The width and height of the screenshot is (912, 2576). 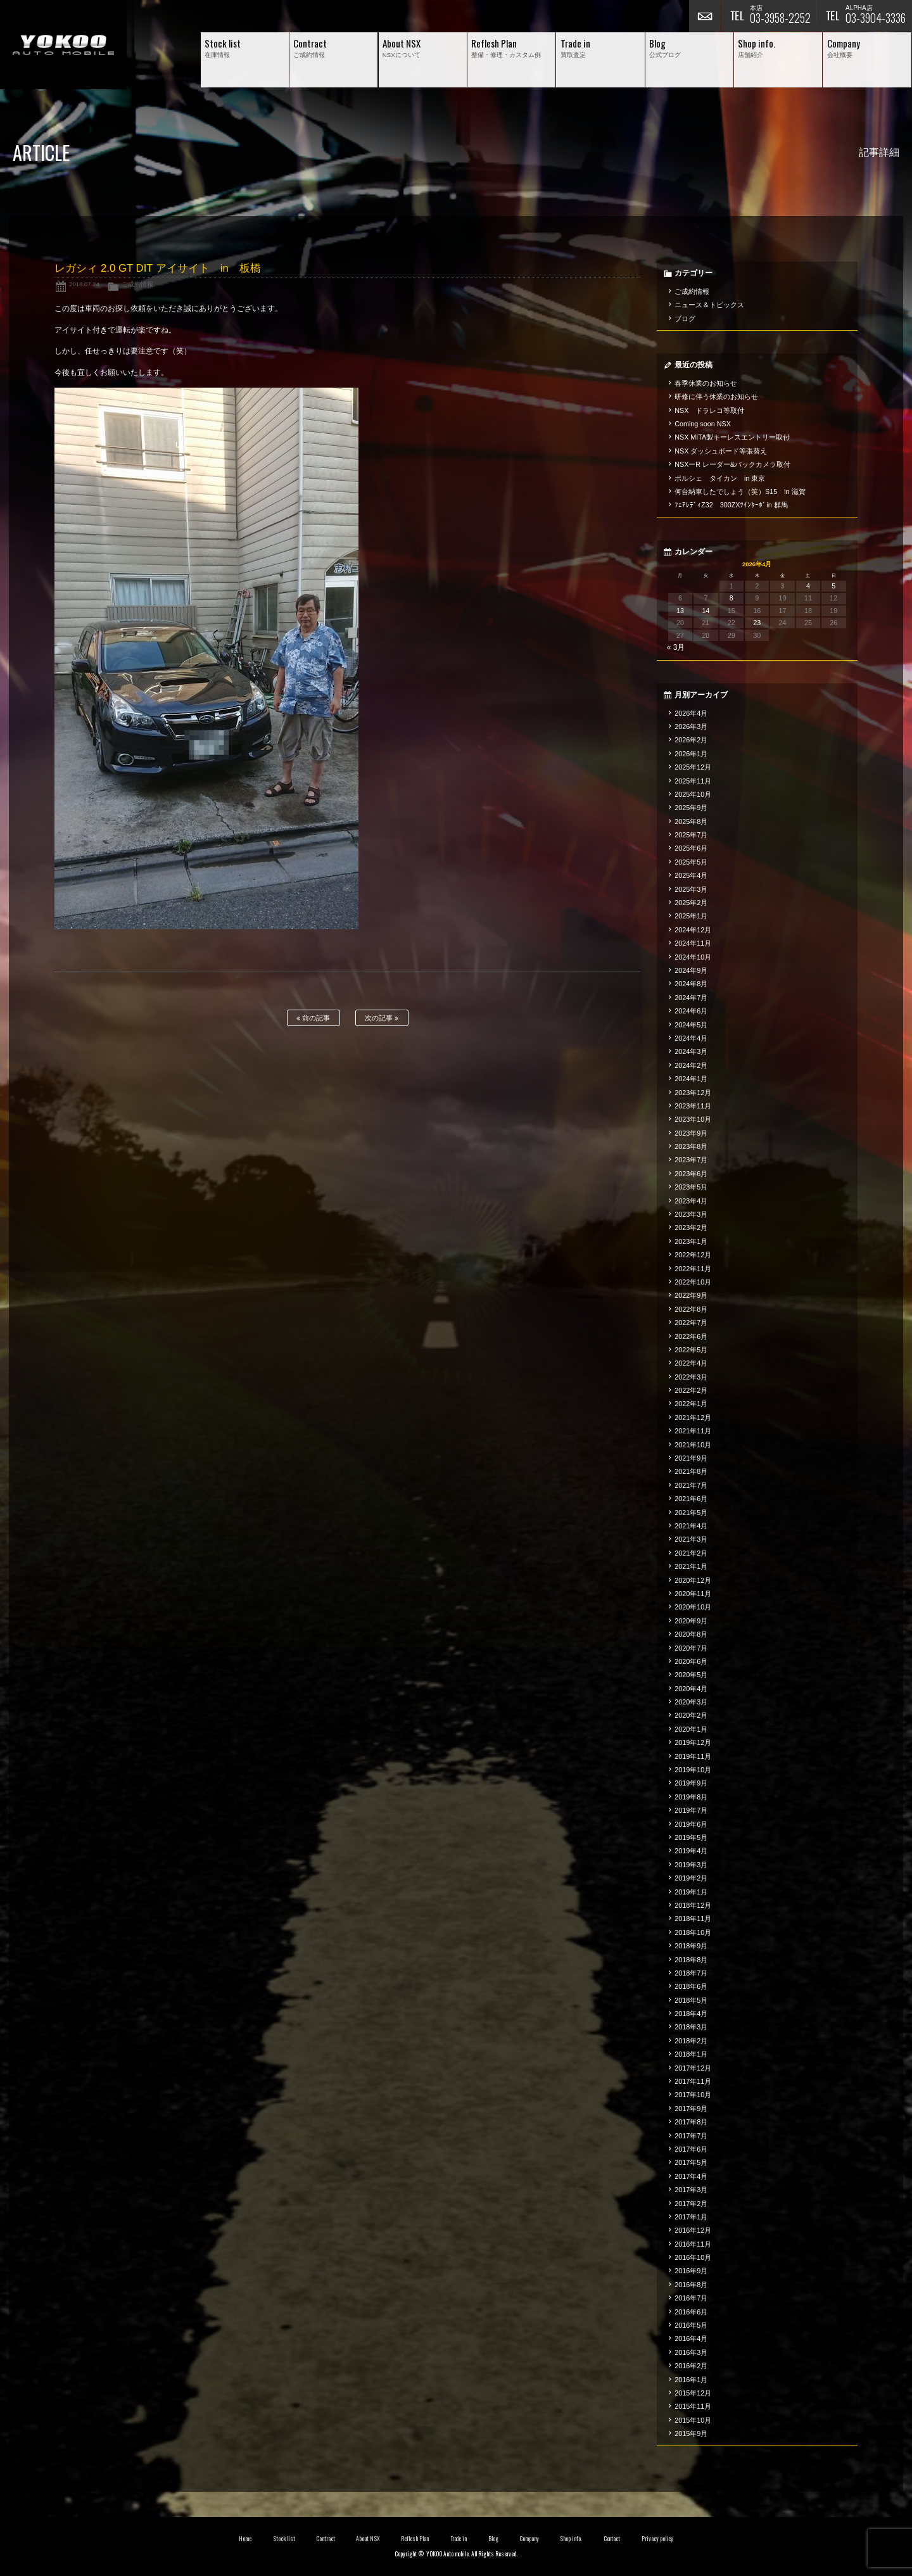 I want to click on Shop info., so click(x=571, y=2538).